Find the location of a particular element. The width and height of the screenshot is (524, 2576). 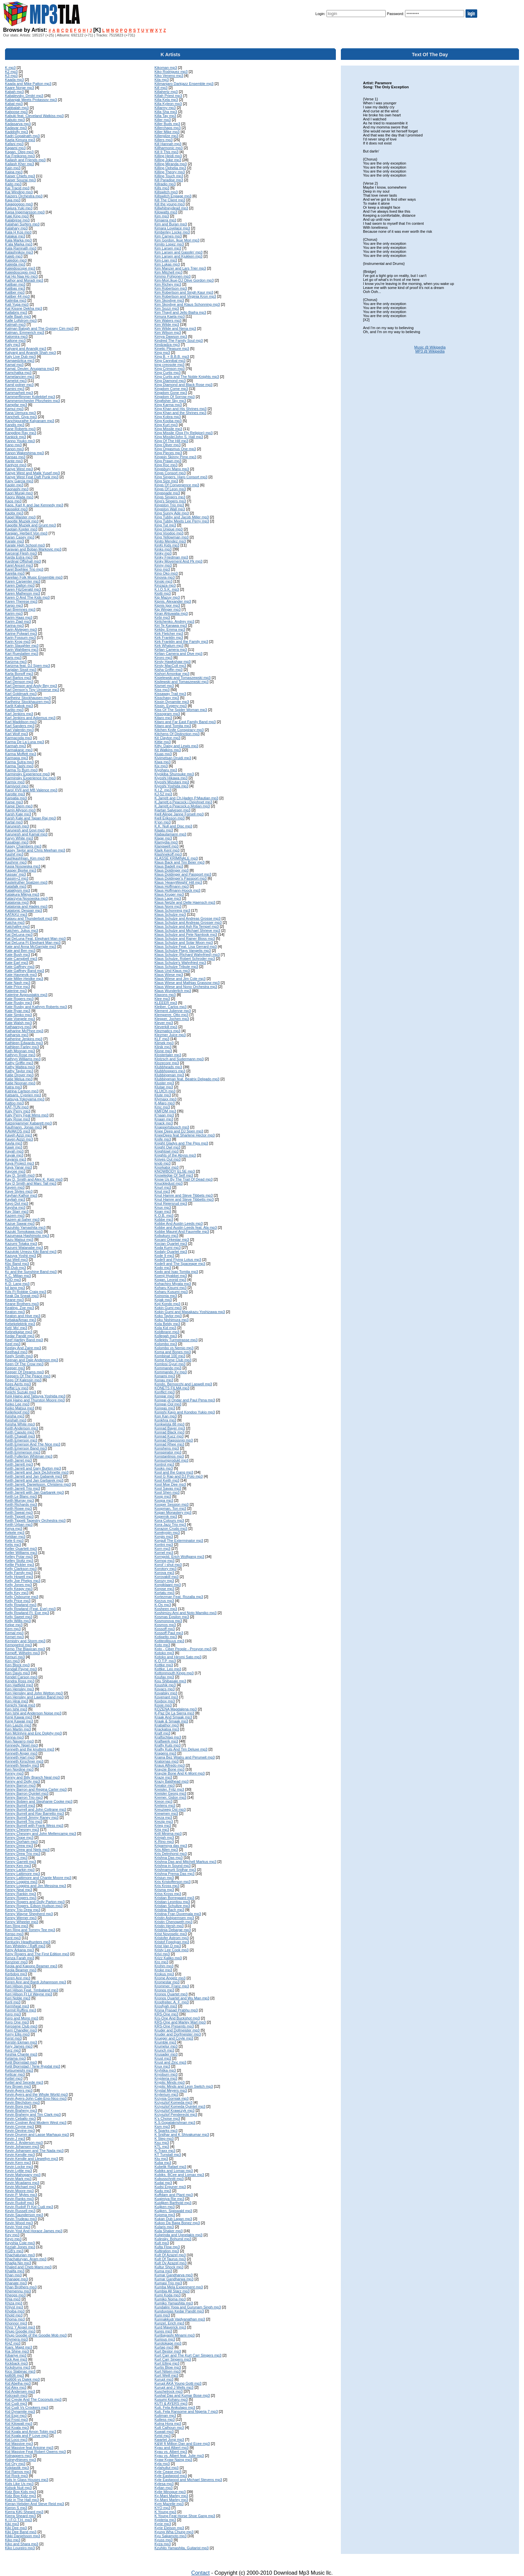

Kico Slabinac mp3 is located at coordinates (20, 2371).